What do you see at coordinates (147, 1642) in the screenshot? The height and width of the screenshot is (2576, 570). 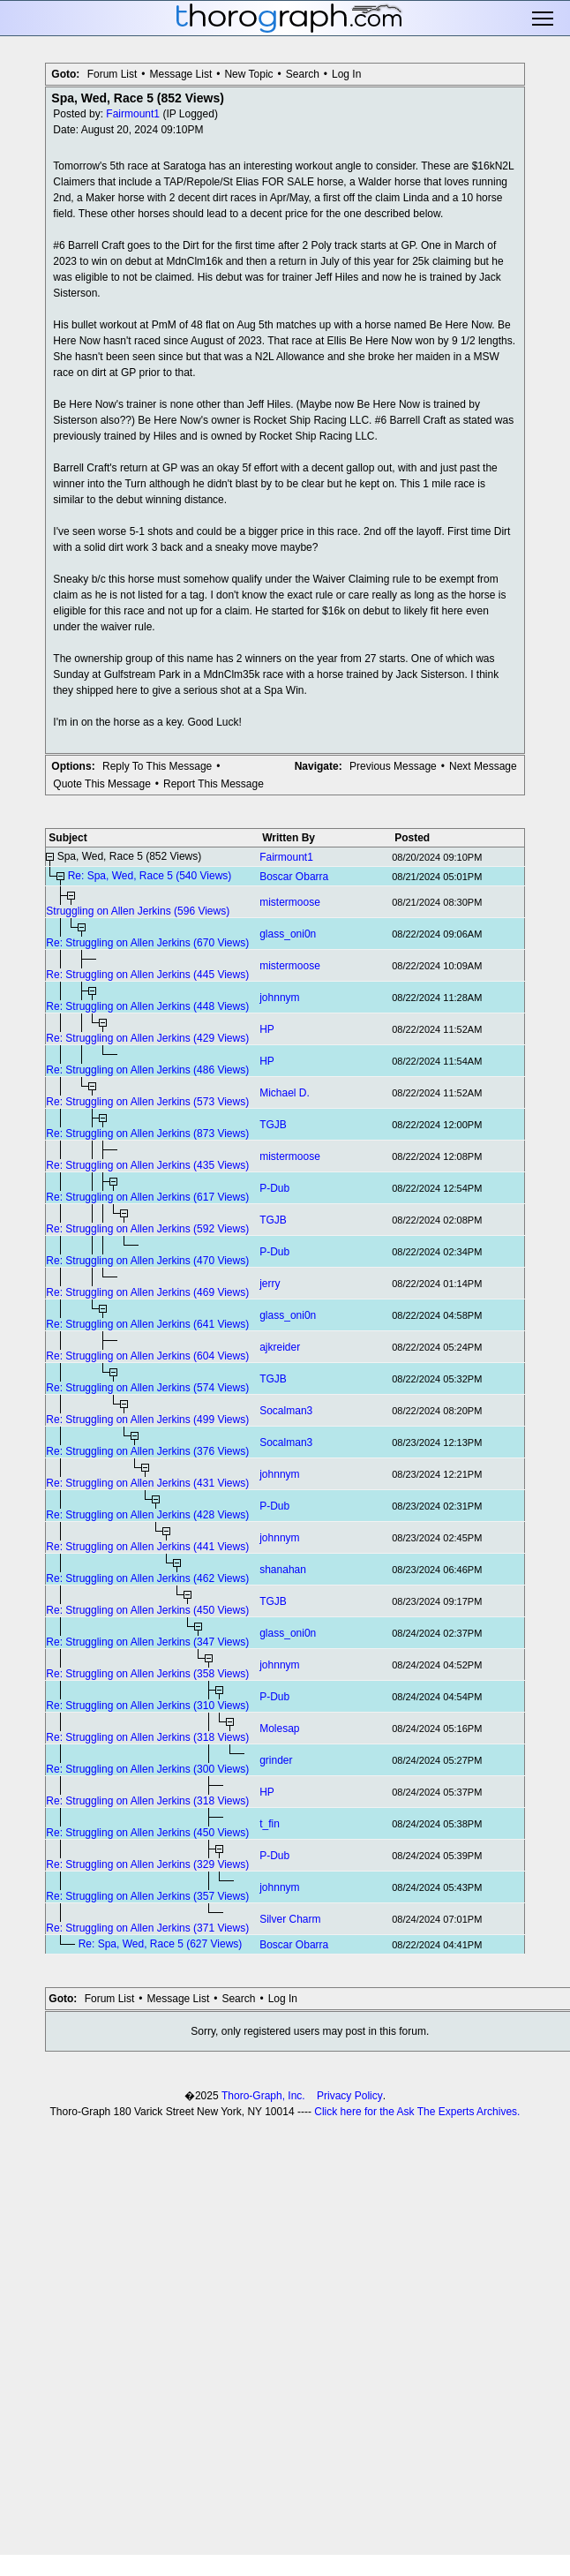 I see `Re: Struggling on Allen Jerkins (347 Views)` at bounding box center [147, 1642].